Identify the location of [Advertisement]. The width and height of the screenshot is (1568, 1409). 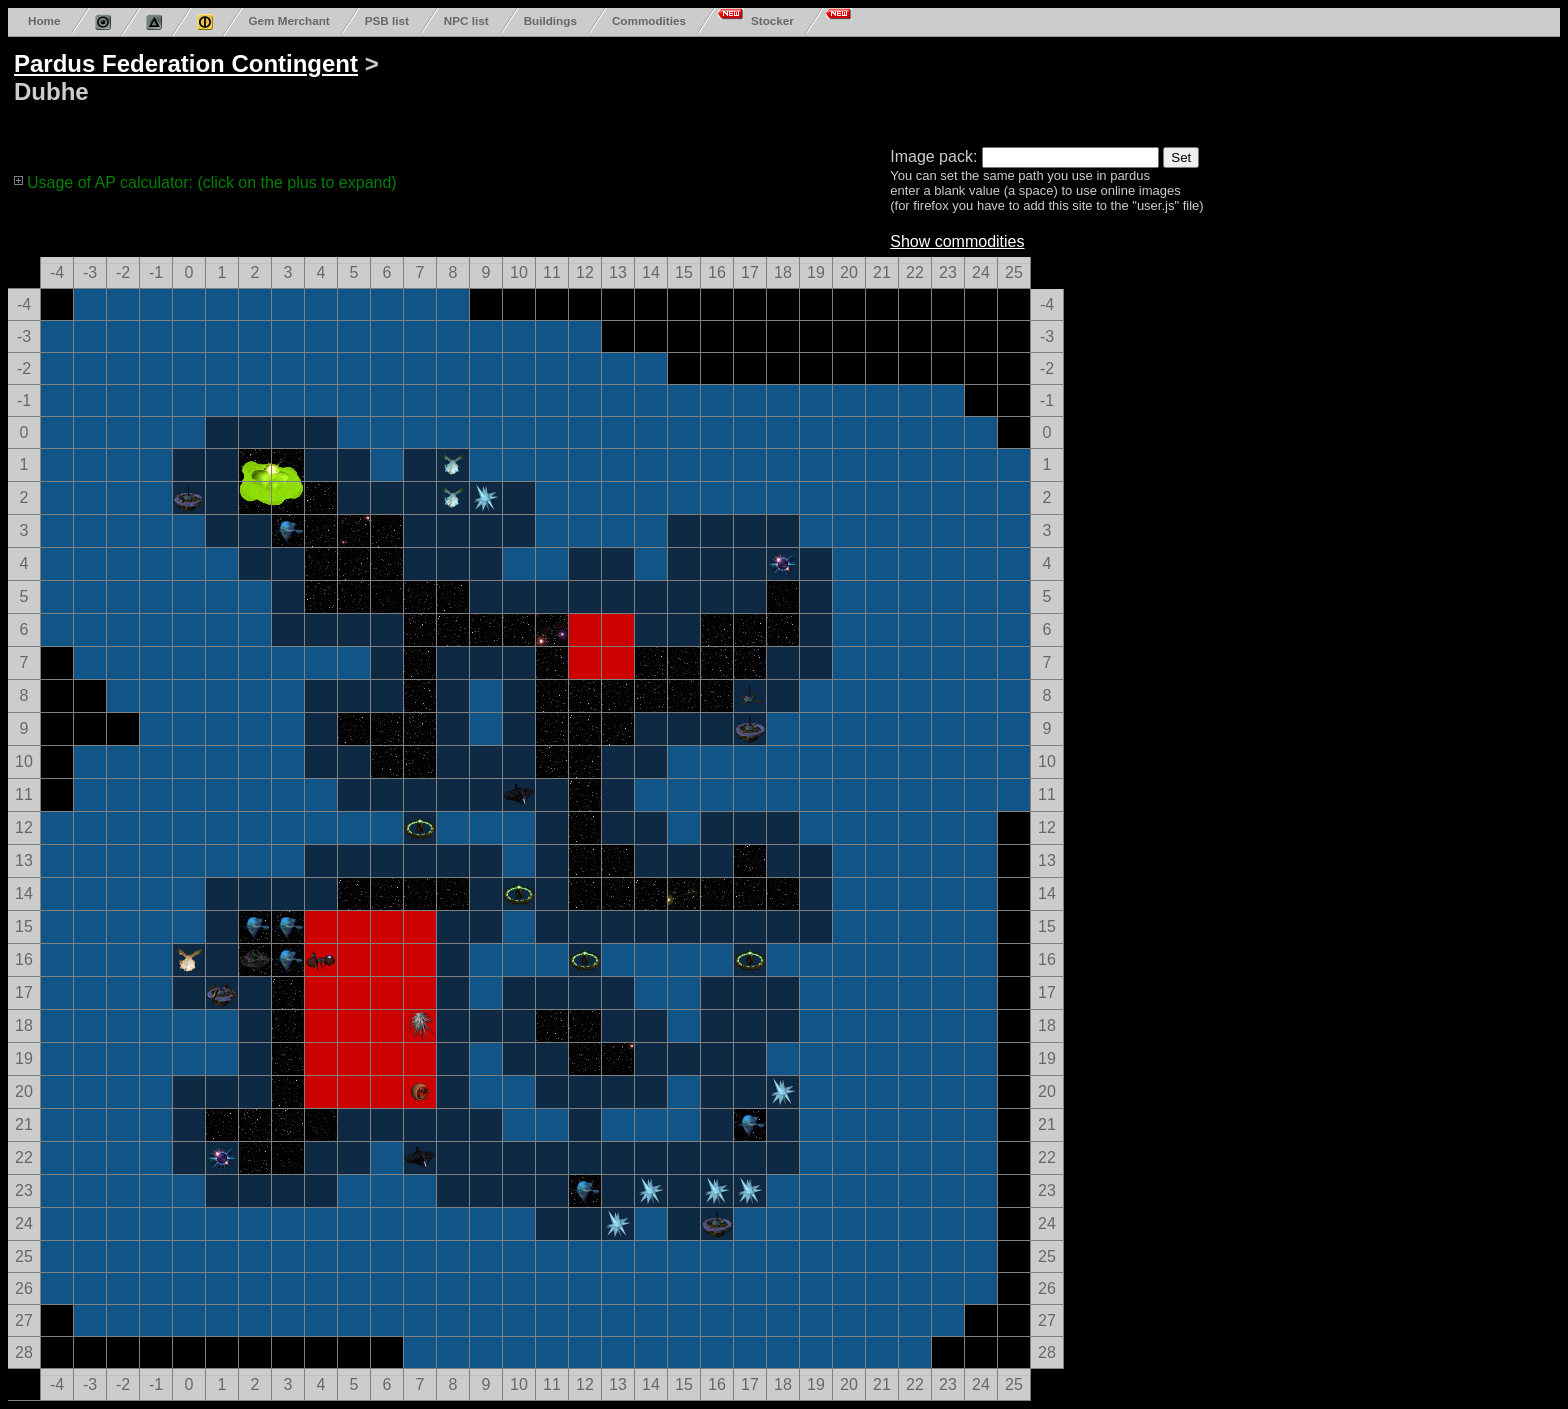
(772, 88).